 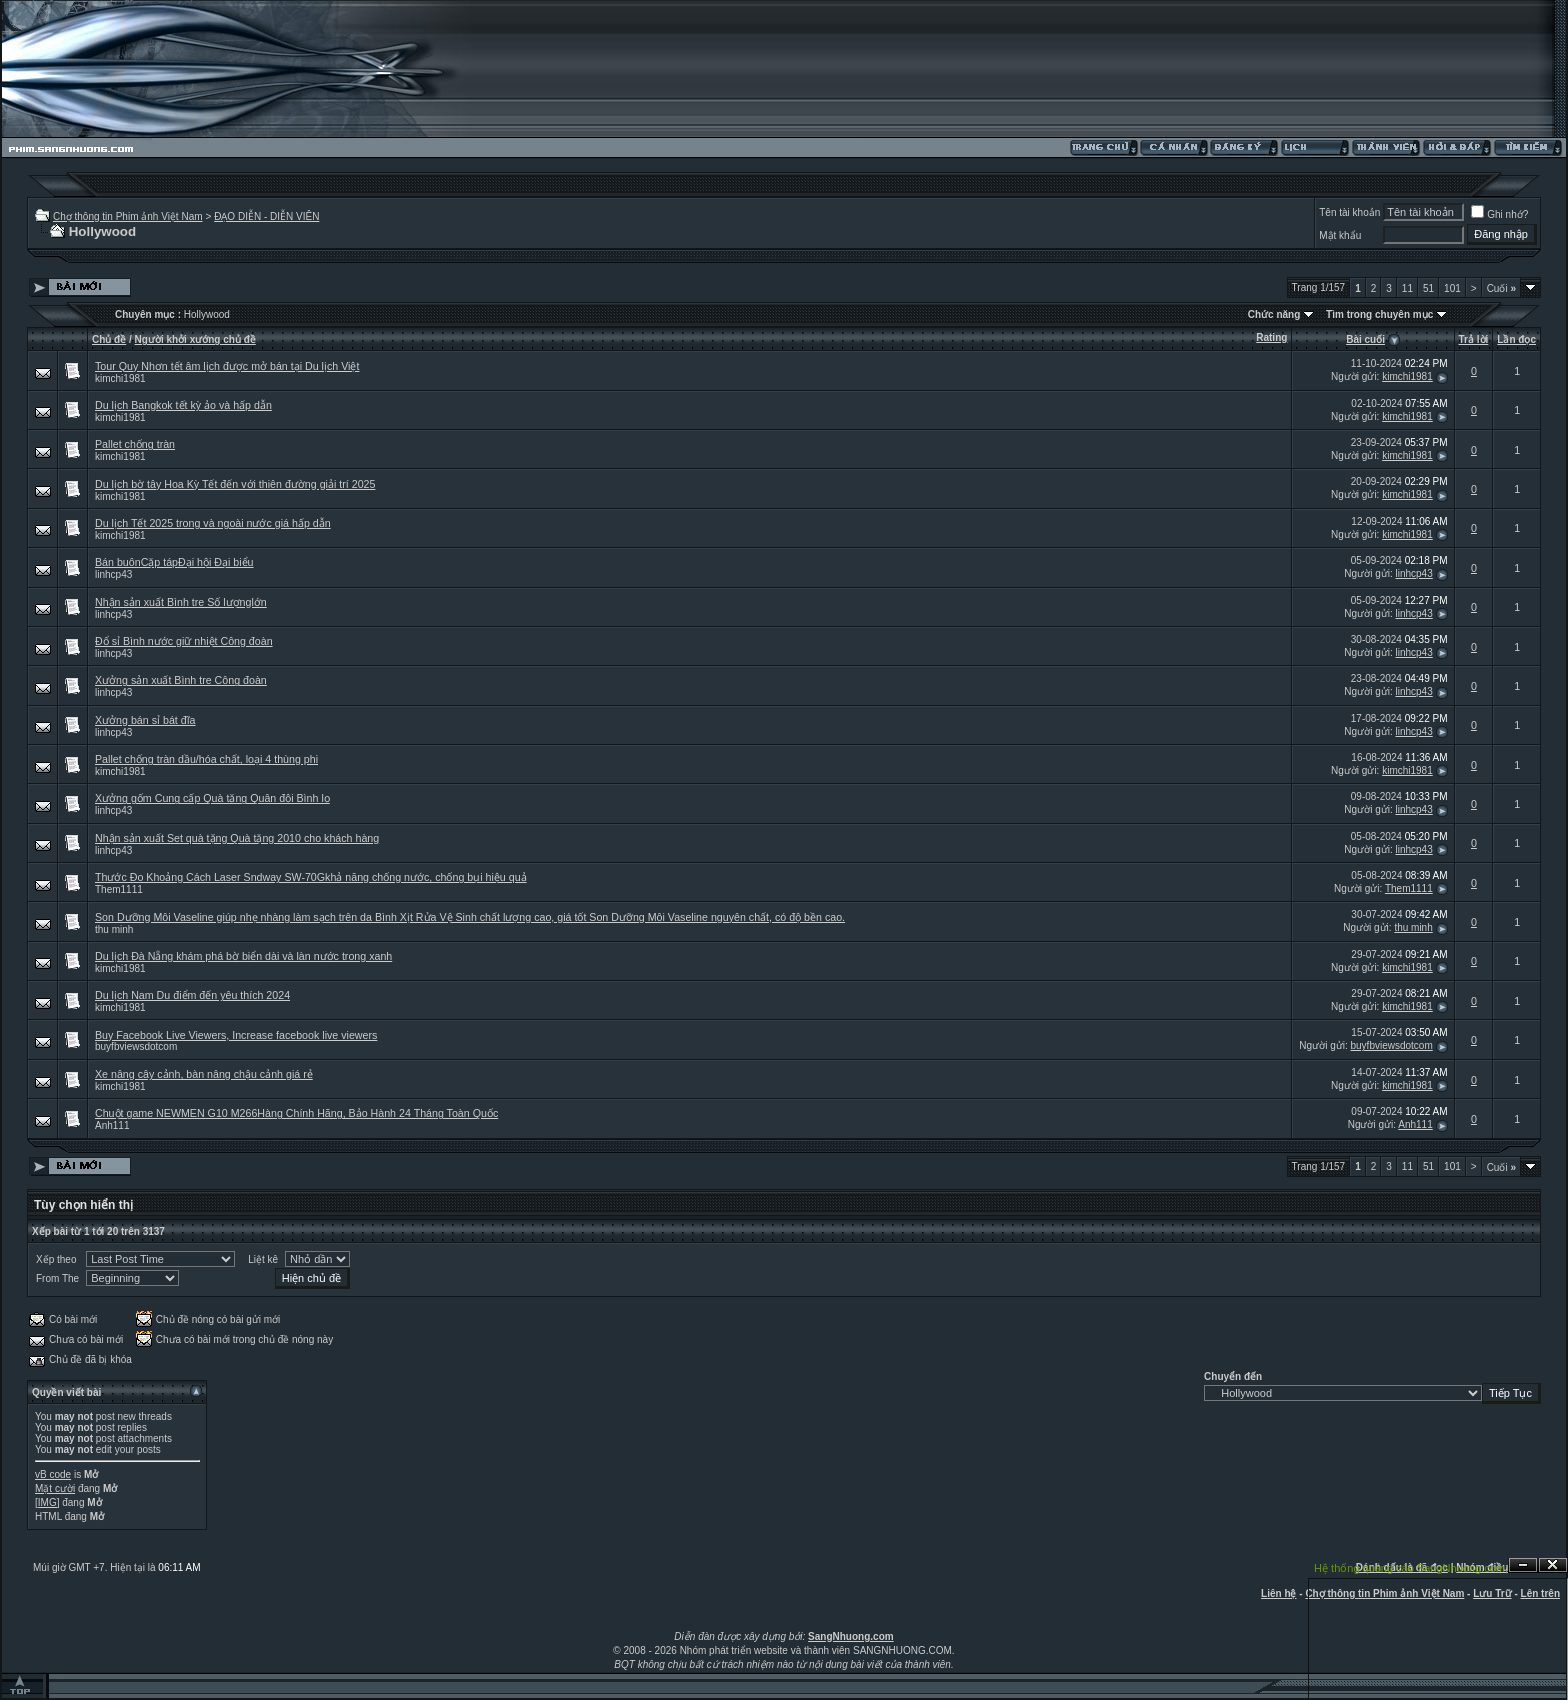 What do you see at coordinates (113, 574) in the screenshot?
I see `linhcp43` at bounding box center [113, 574].